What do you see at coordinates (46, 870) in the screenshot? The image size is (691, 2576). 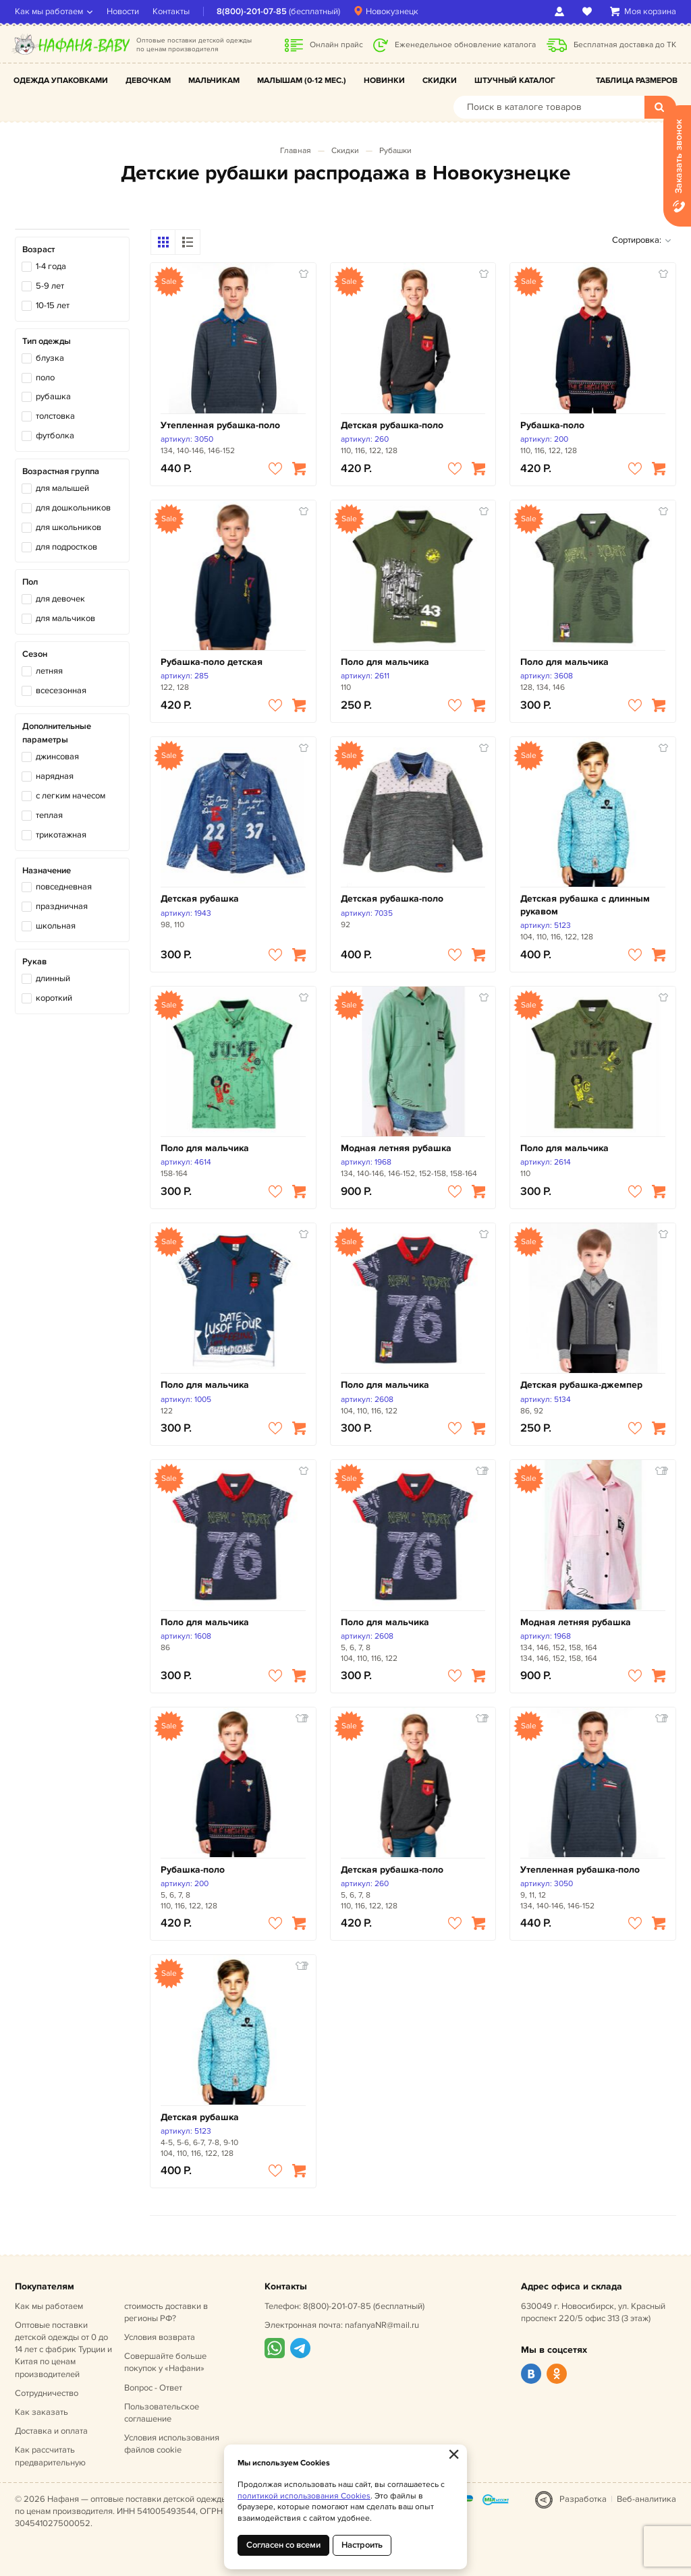 I see `Назначение` at bounding box center [46, 870].